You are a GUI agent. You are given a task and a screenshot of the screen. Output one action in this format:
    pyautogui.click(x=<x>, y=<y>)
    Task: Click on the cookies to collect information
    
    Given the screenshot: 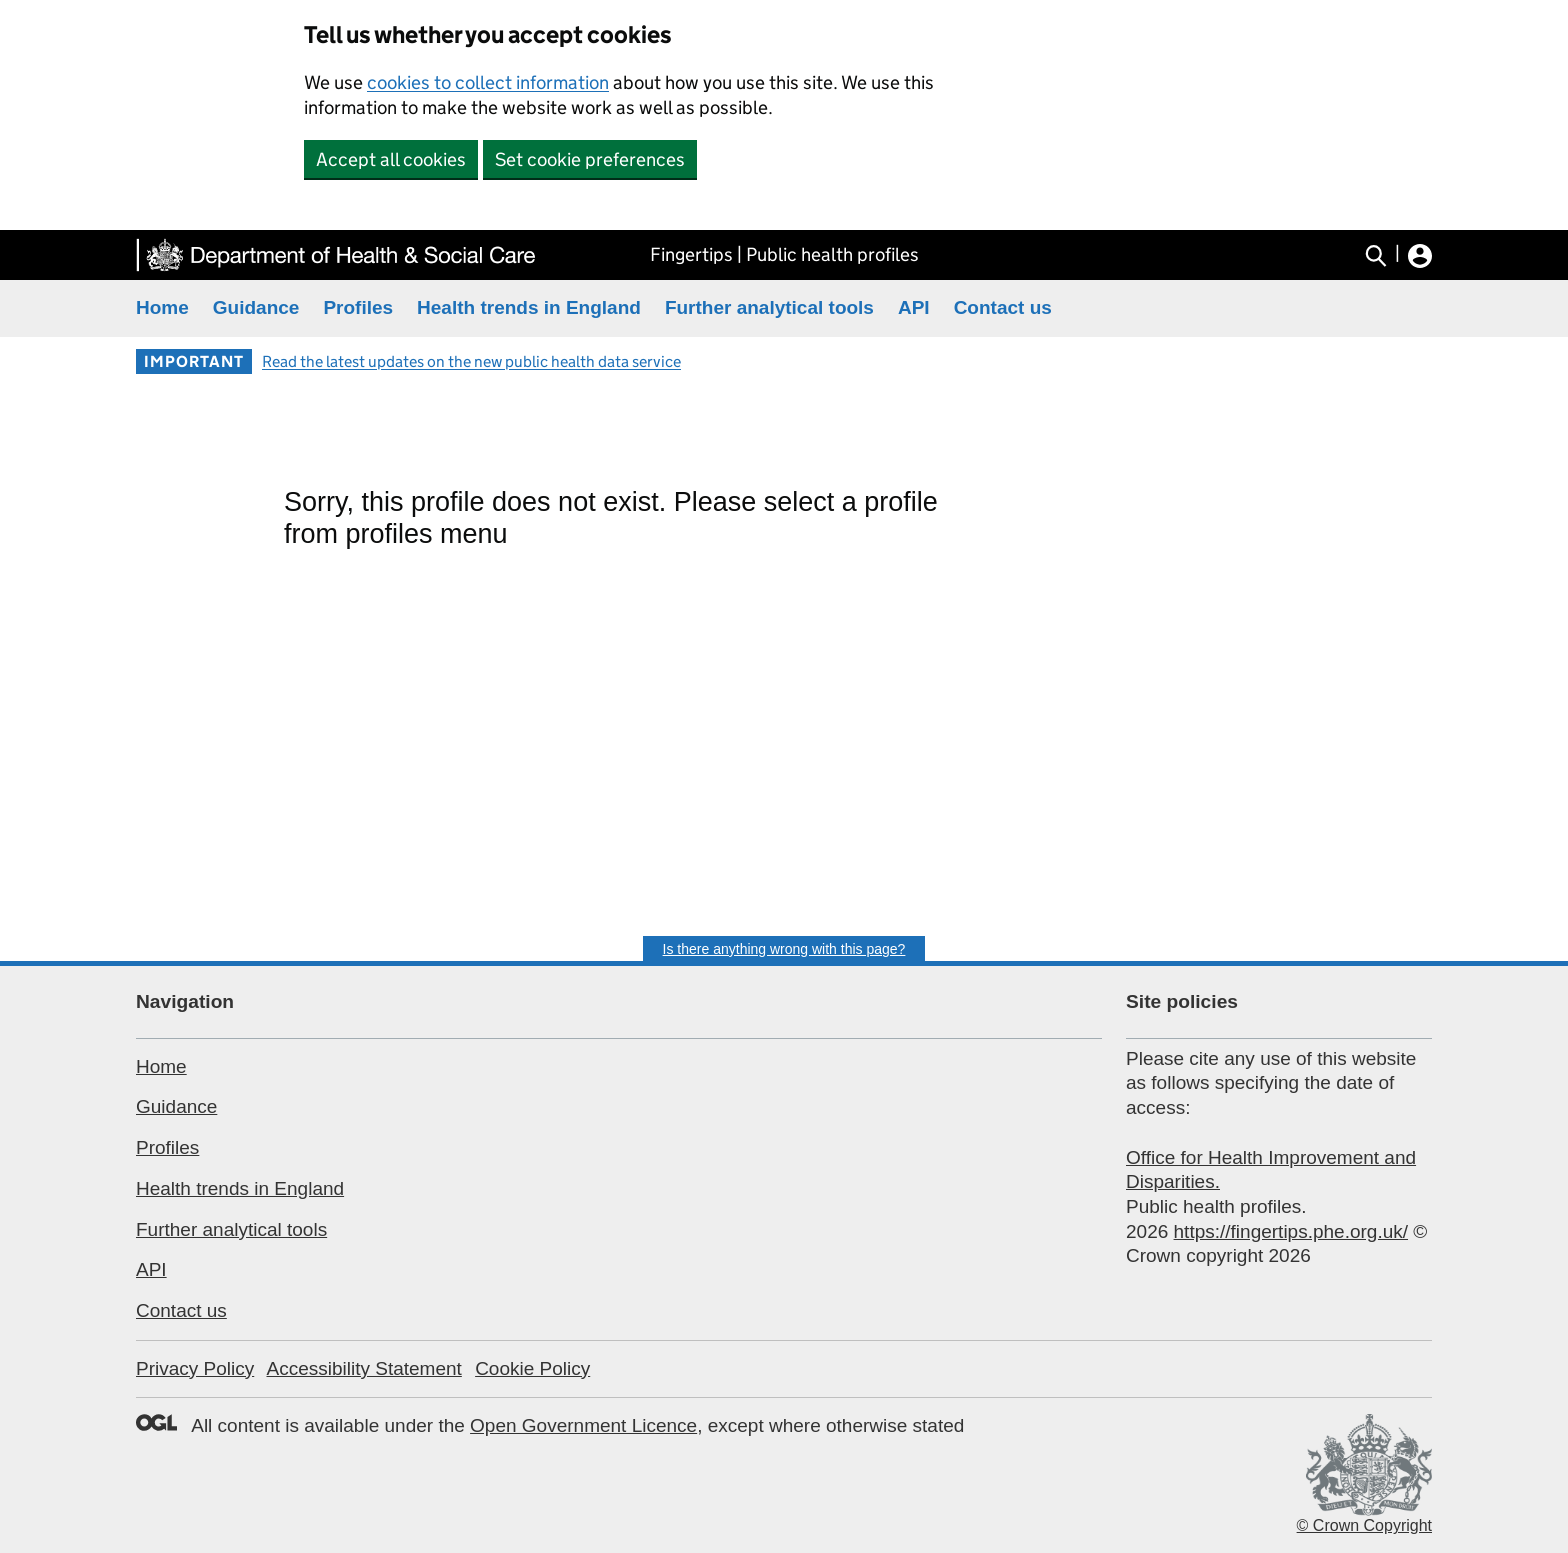 What is the action you would take?
    pyautogui.click(x=488, y=82)
    